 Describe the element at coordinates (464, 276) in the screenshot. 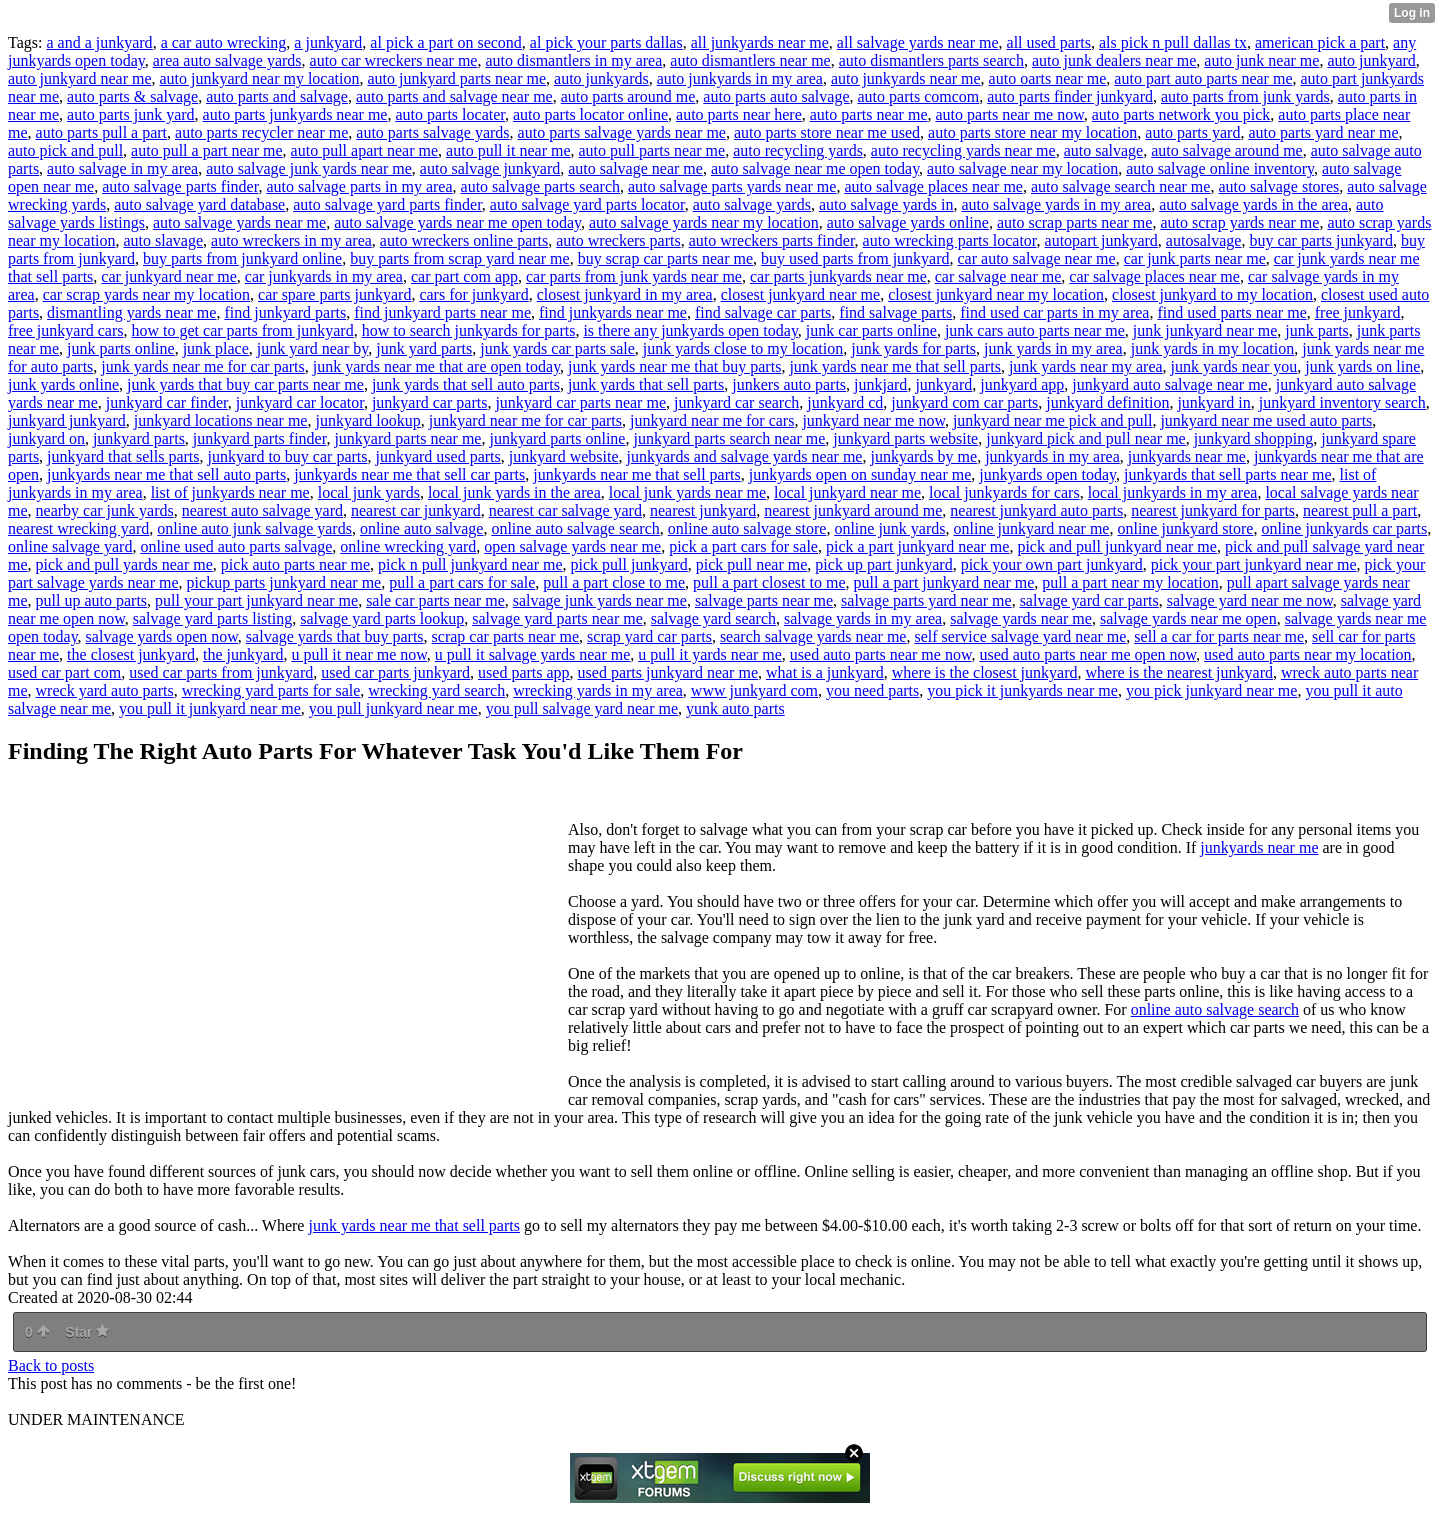

I see `car part com app` at that location.